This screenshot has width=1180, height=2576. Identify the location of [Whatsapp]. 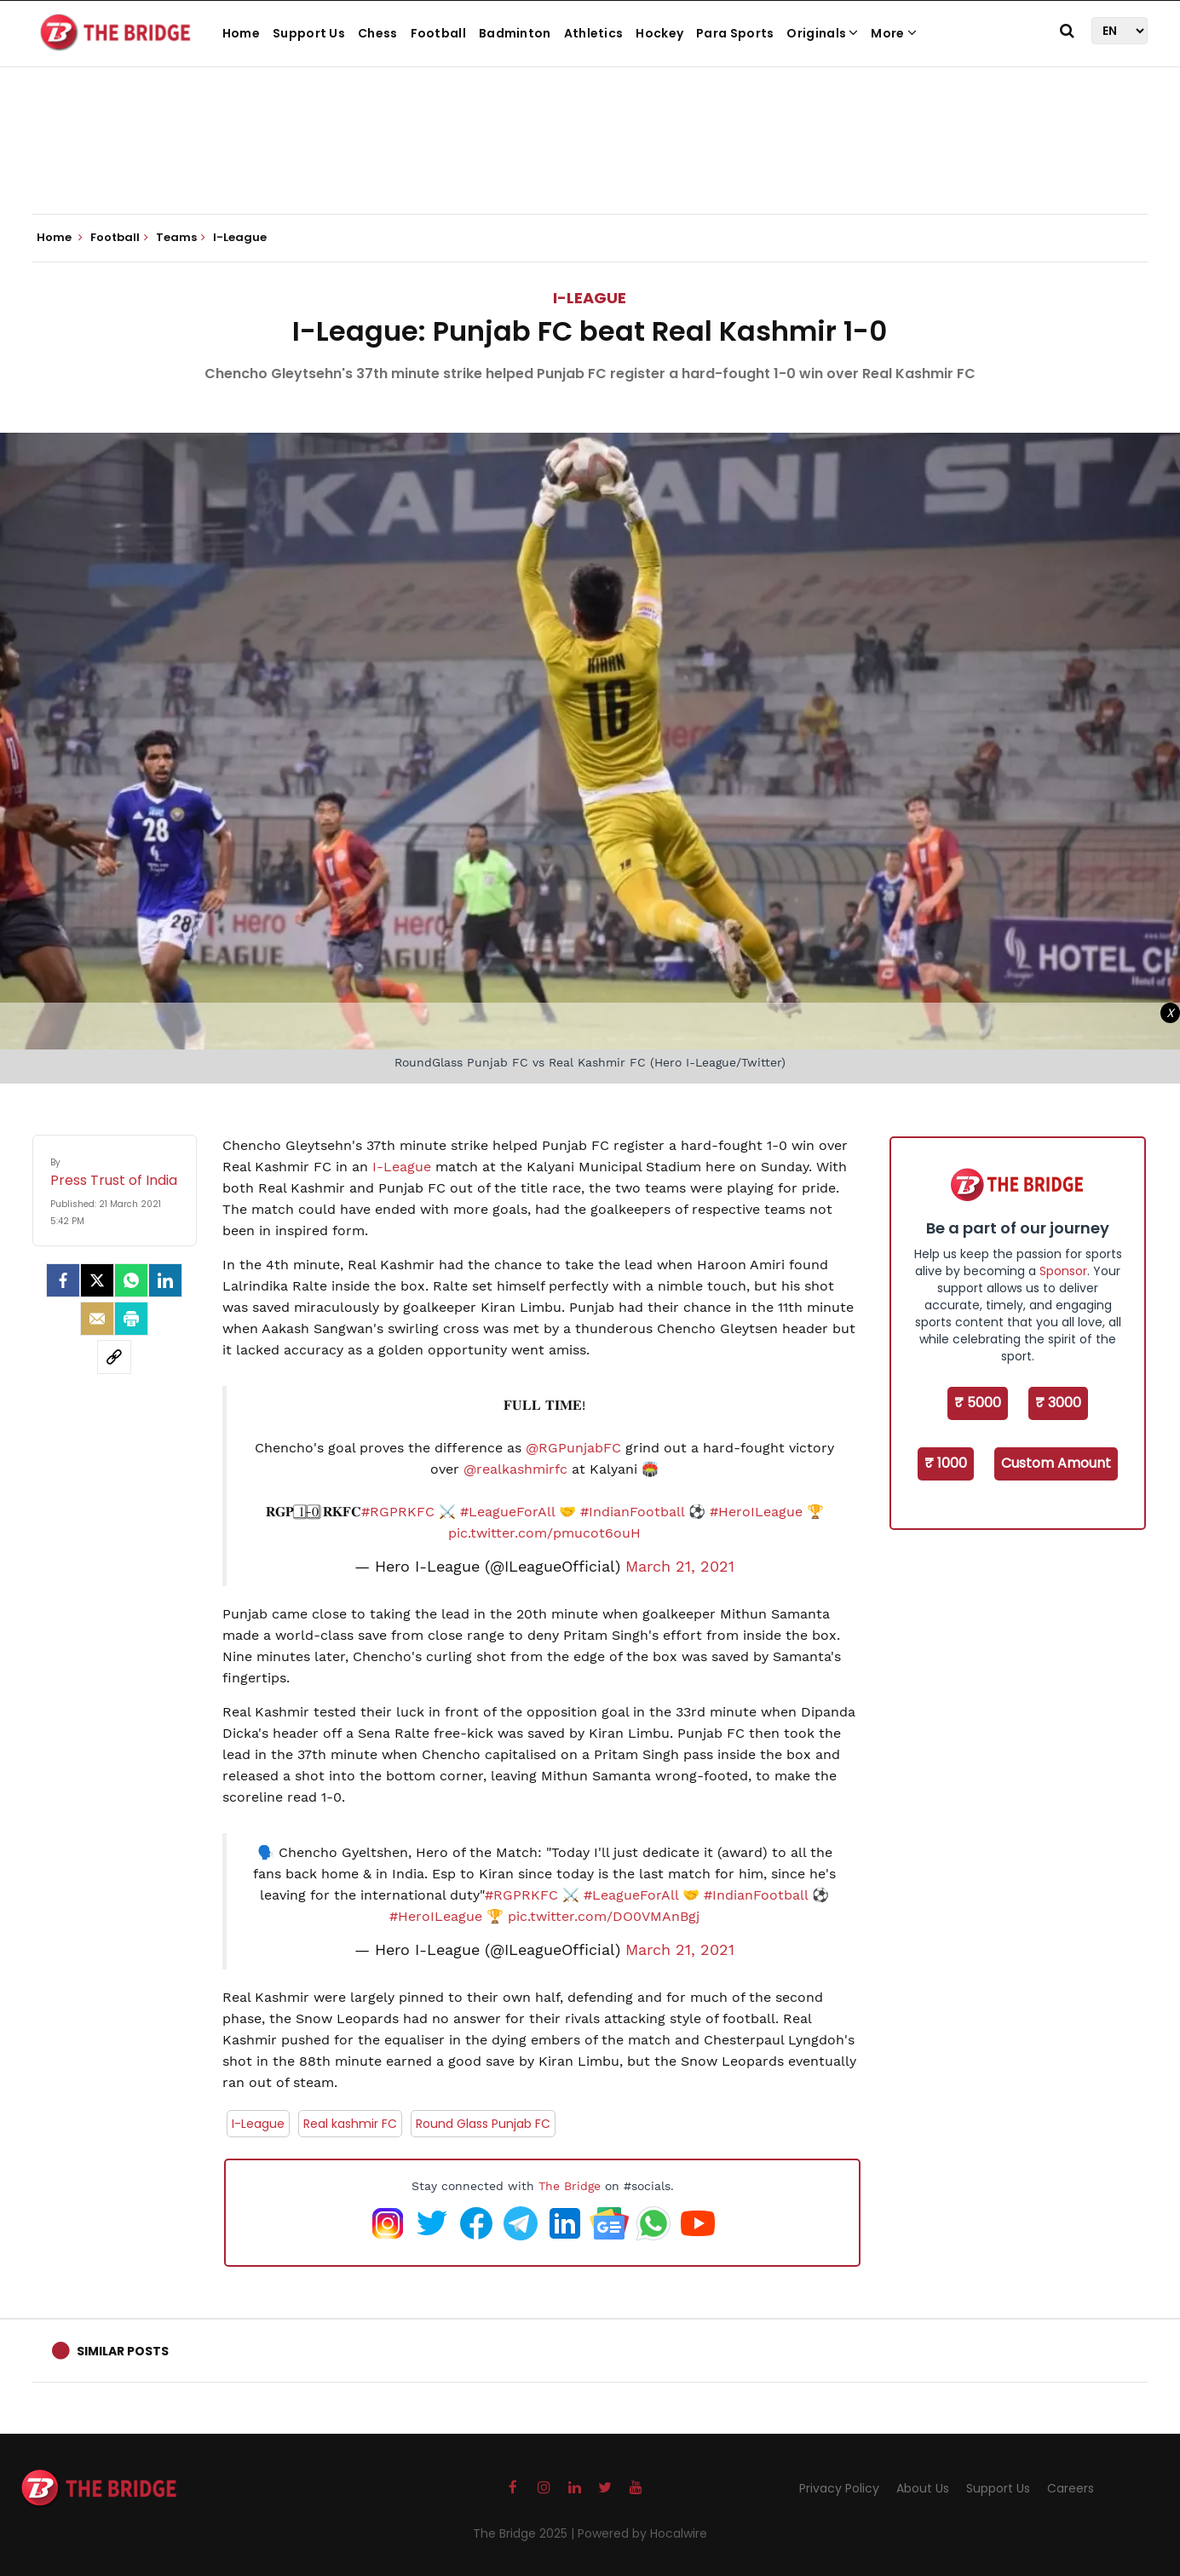
(131, 1280).